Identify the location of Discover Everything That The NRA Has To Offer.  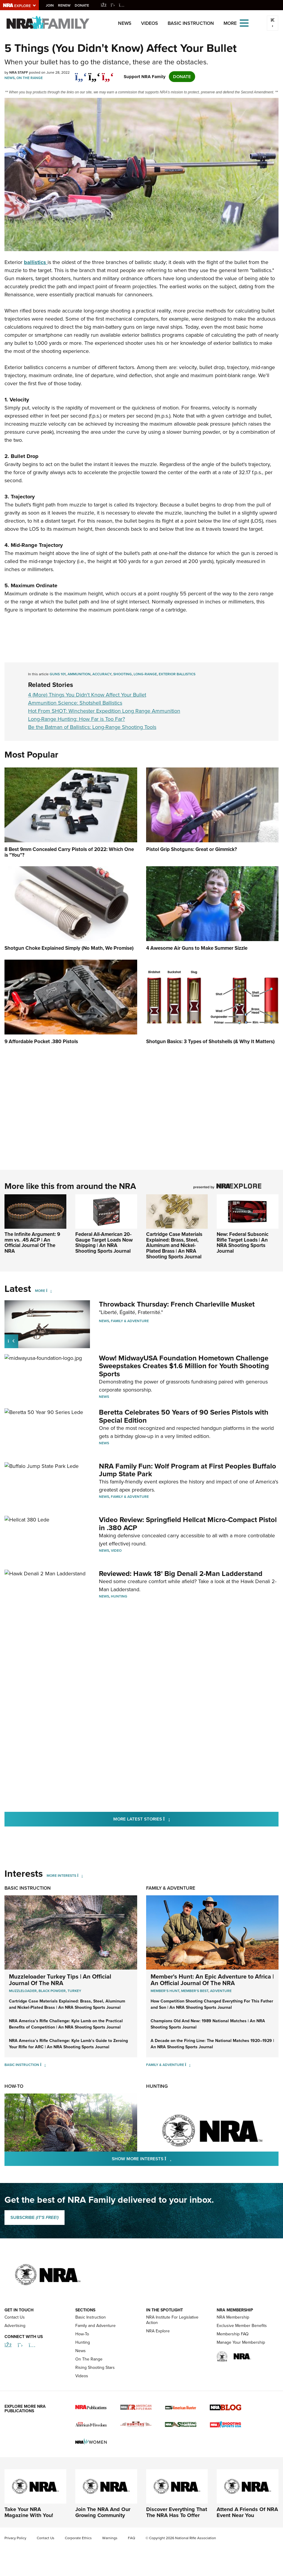
(176, 2512).